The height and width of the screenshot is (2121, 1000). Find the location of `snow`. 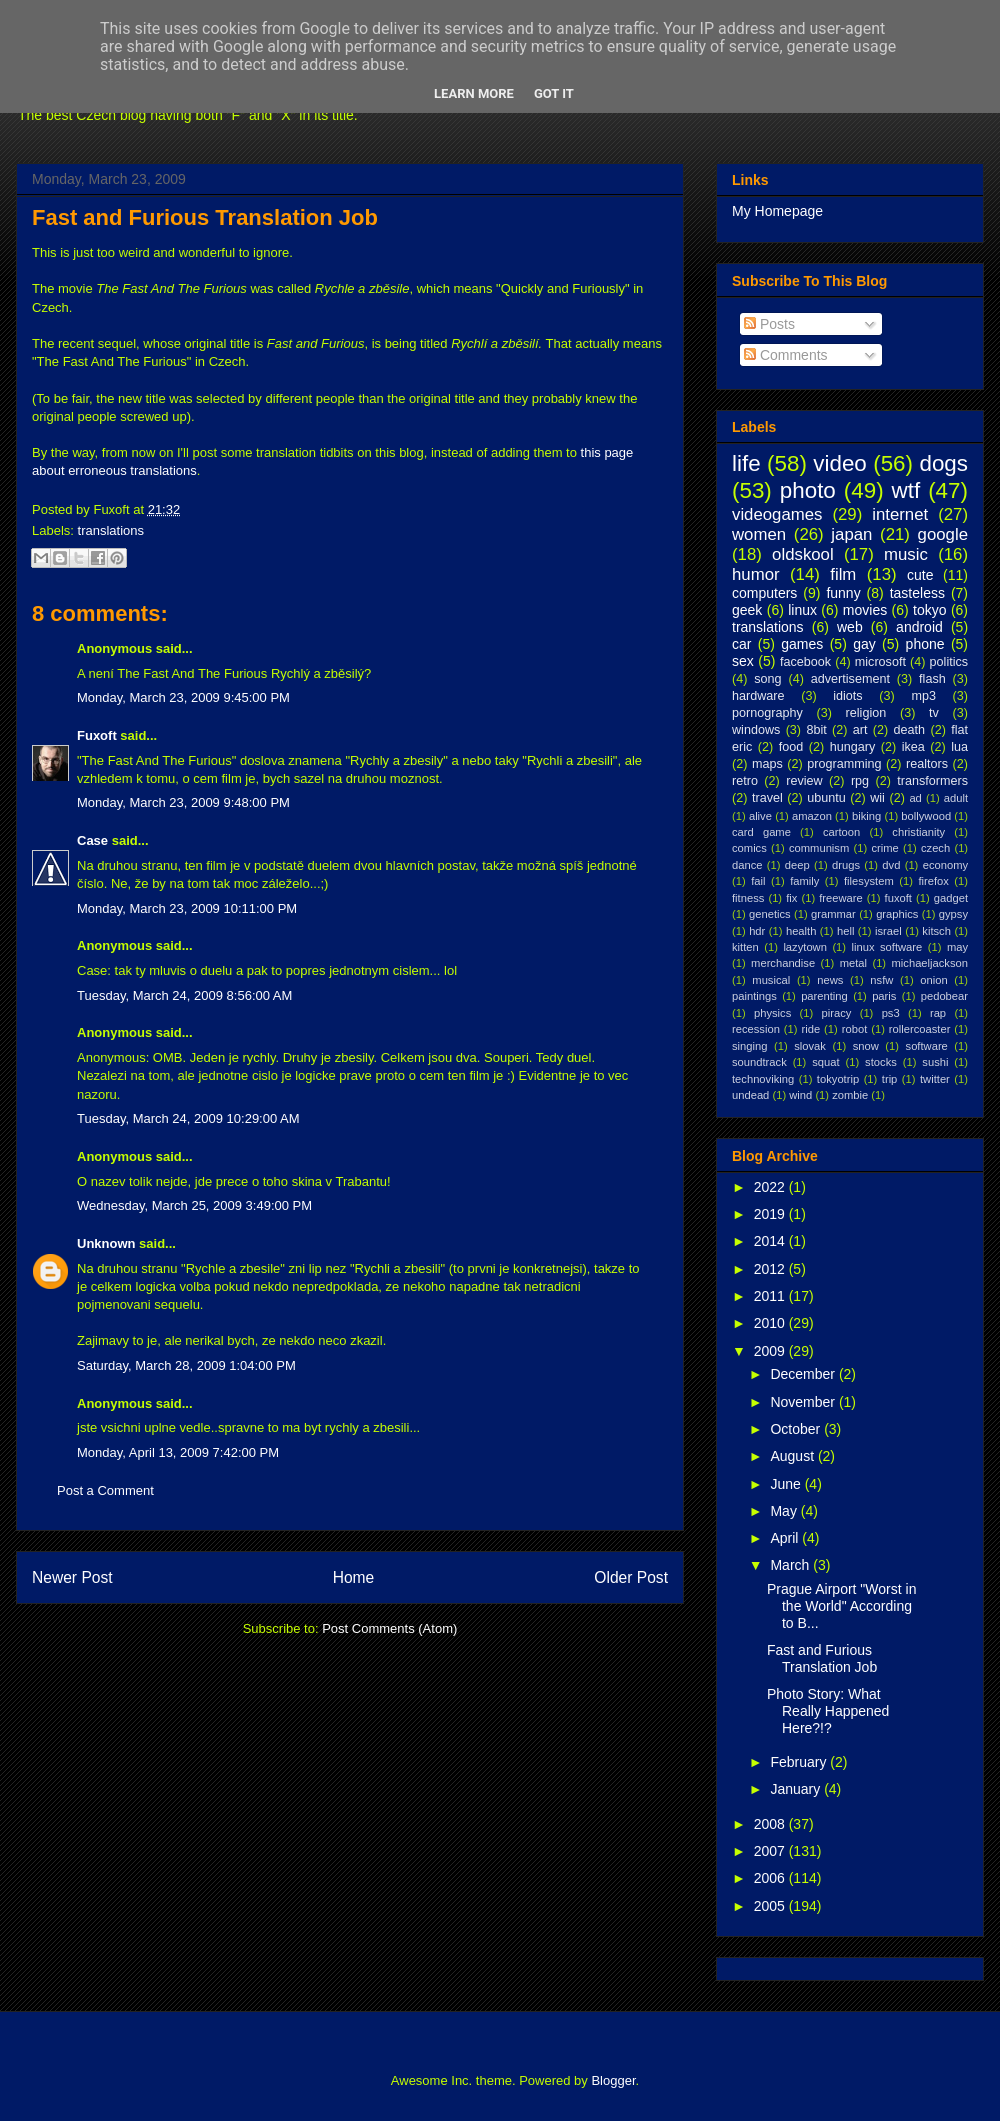

snow is located at coordinates (866, 1046).